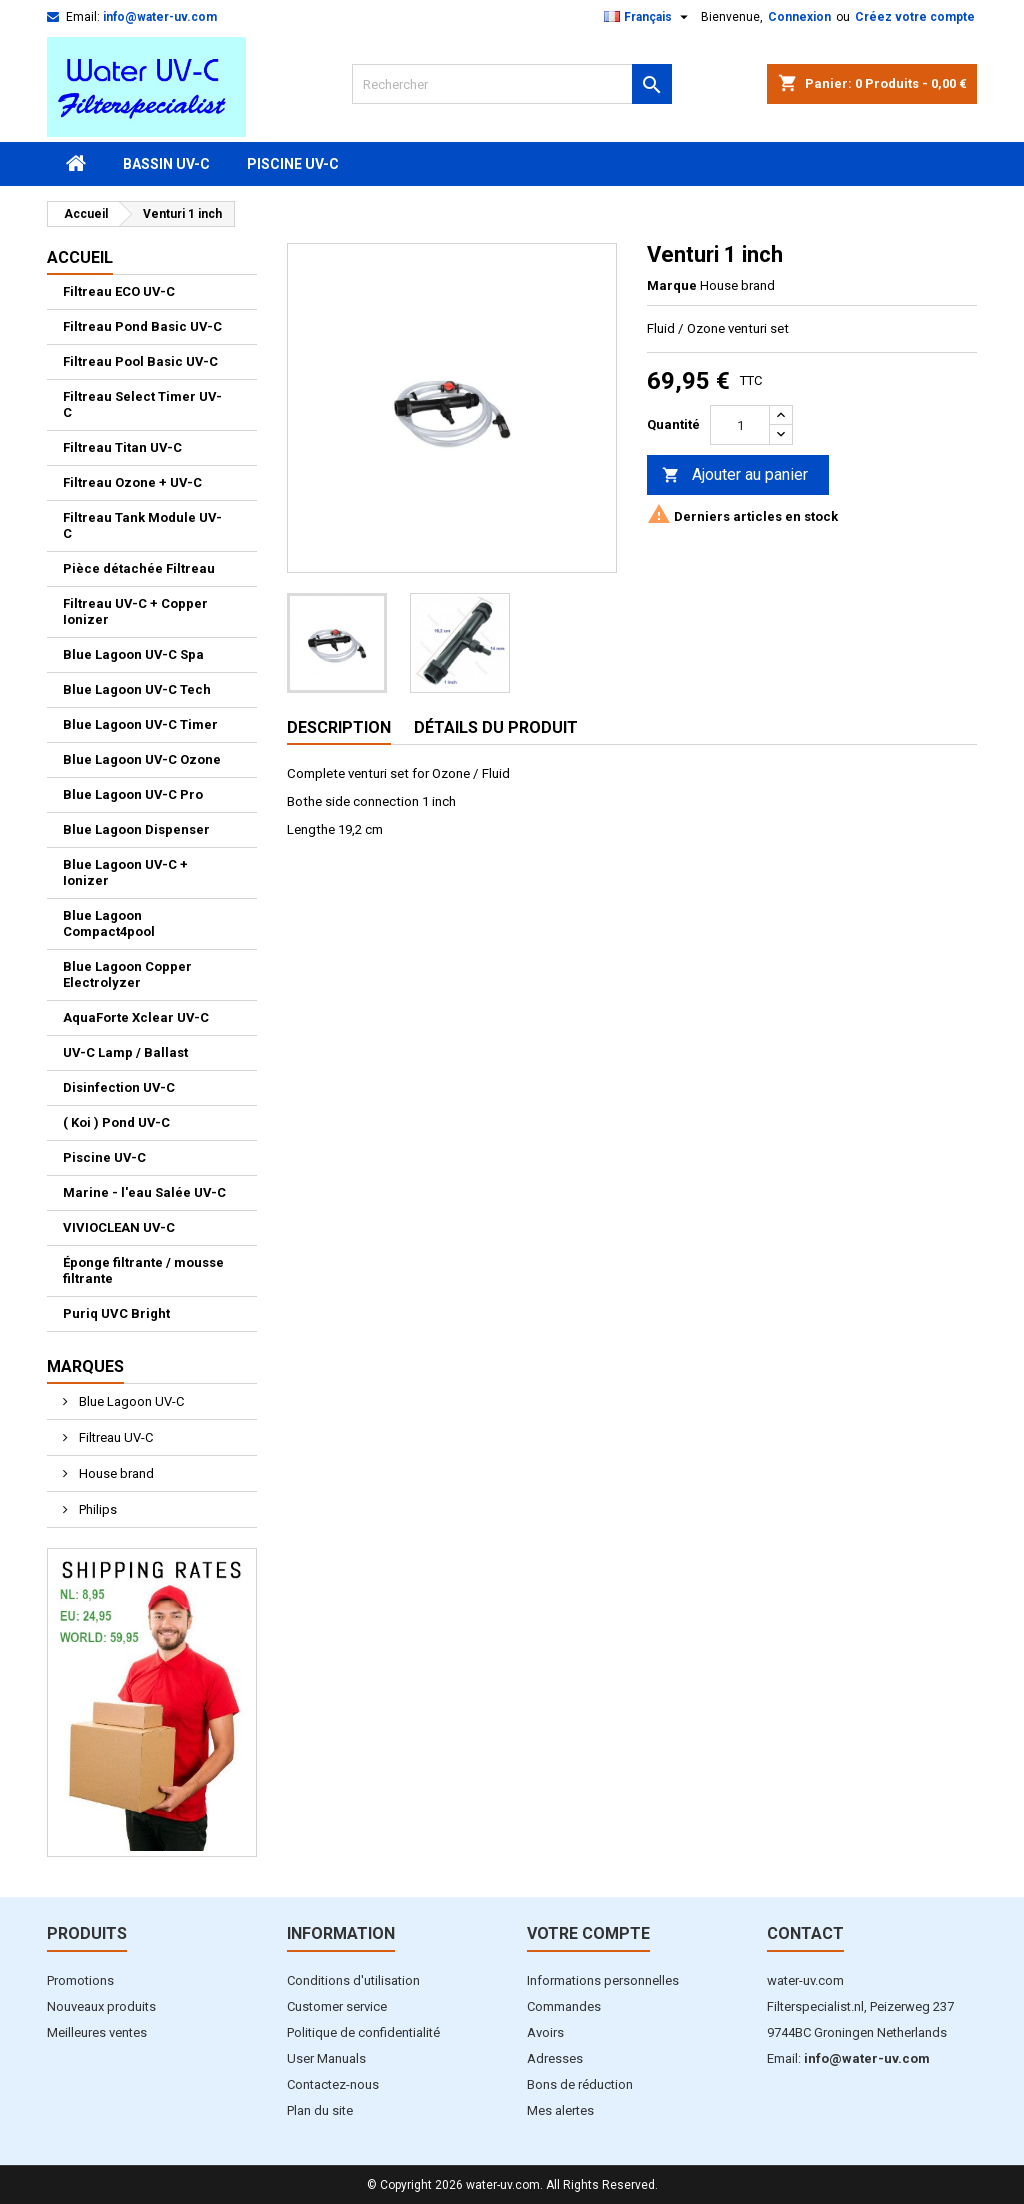  I want to click on [Sélecteur de langue], so click(648, 17).